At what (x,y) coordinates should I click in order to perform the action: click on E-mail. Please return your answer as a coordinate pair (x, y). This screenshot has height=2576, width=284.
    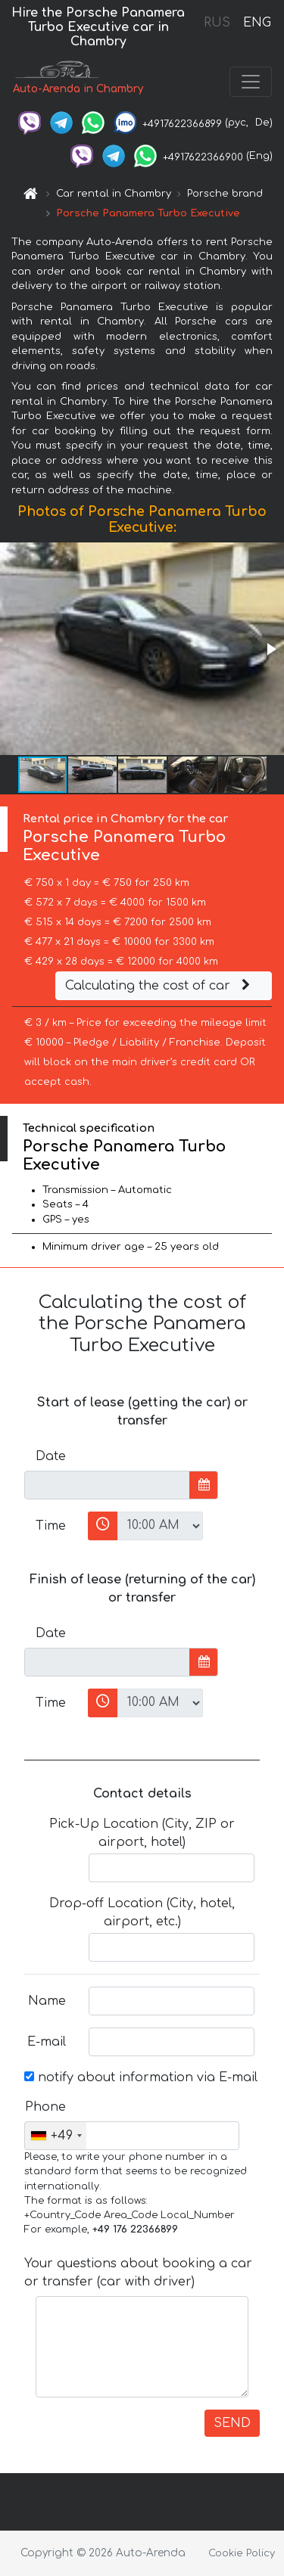
    Looking at the image, I should click on (46, 2042).